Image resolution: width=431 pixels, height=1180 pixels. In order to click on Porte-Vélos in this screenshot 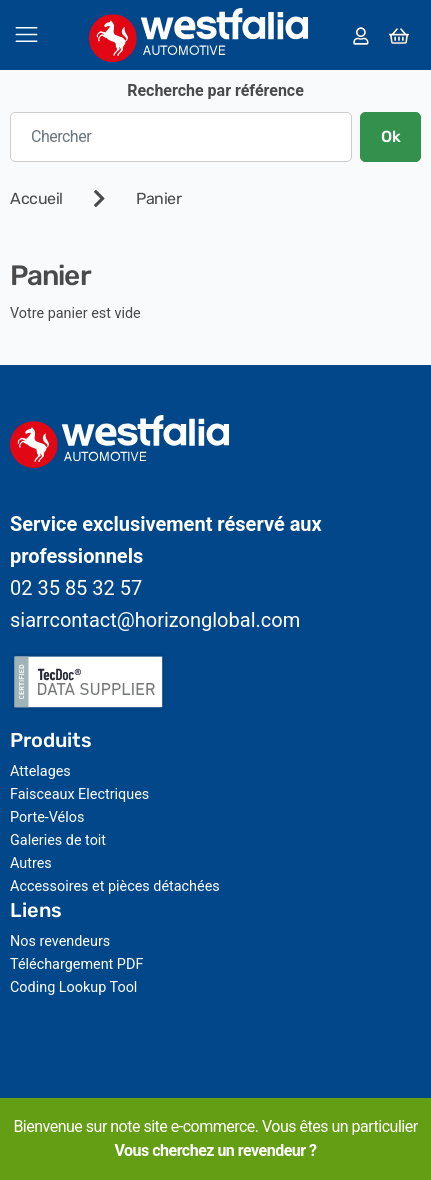, I will do `click(47, 817)`.